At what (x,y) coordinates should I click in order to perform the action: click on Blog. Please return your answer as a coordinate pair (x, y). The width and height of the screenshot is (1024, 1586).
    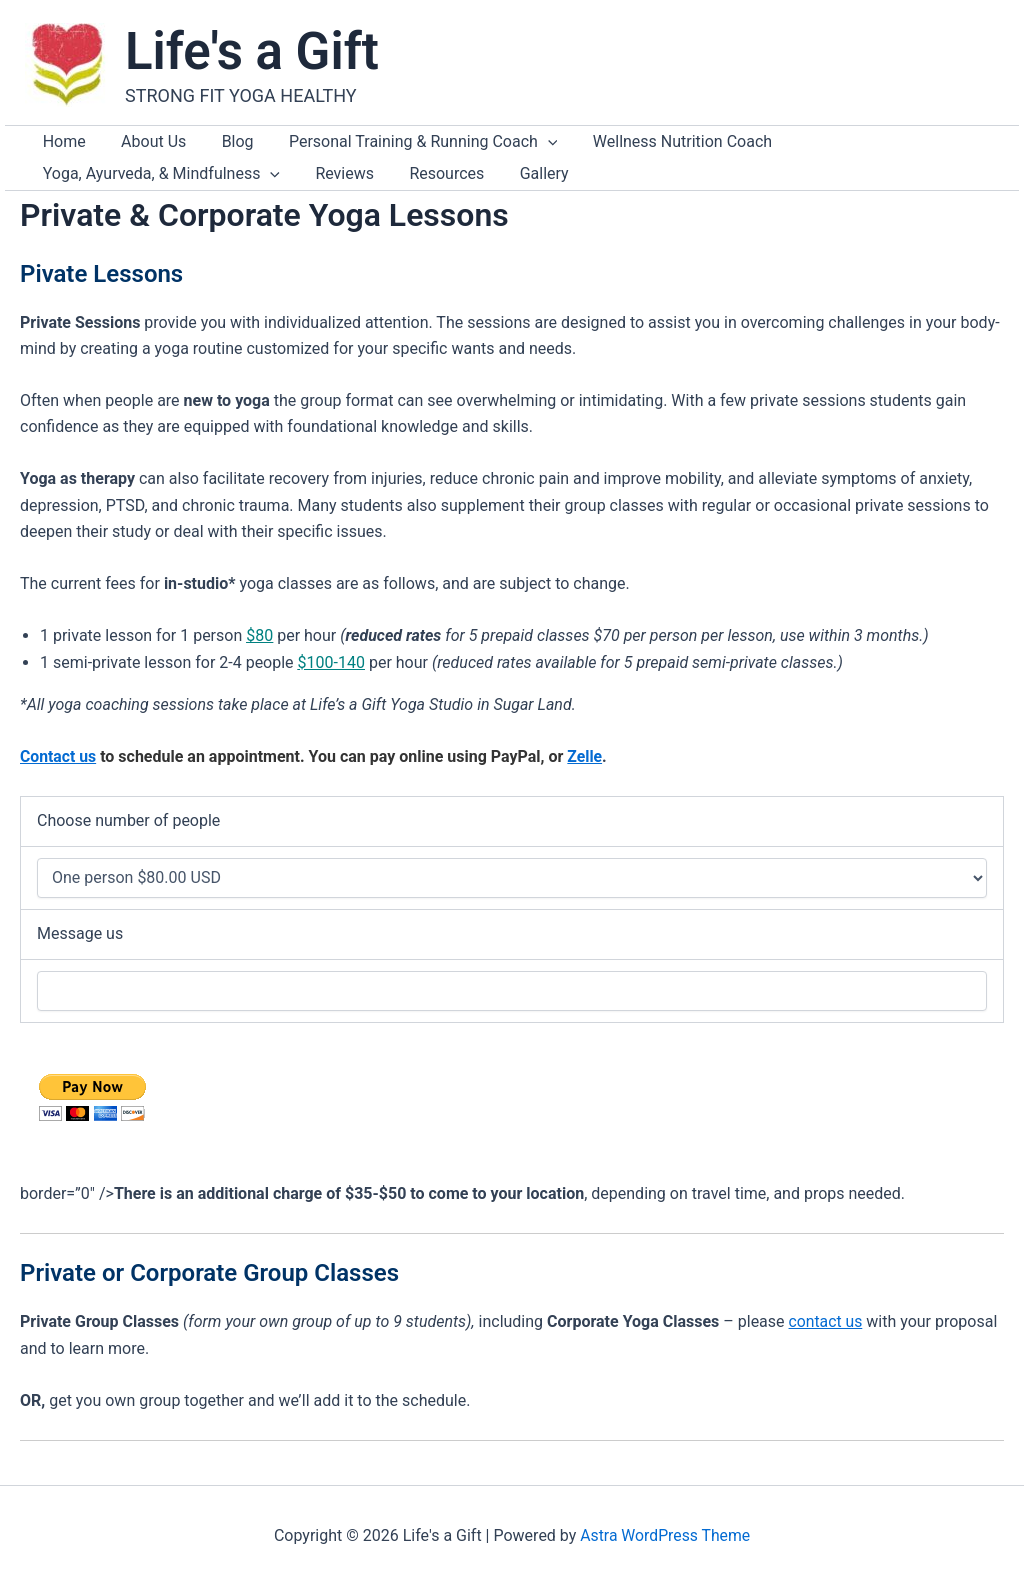
    Looking at the image, I should click on (179, 146).